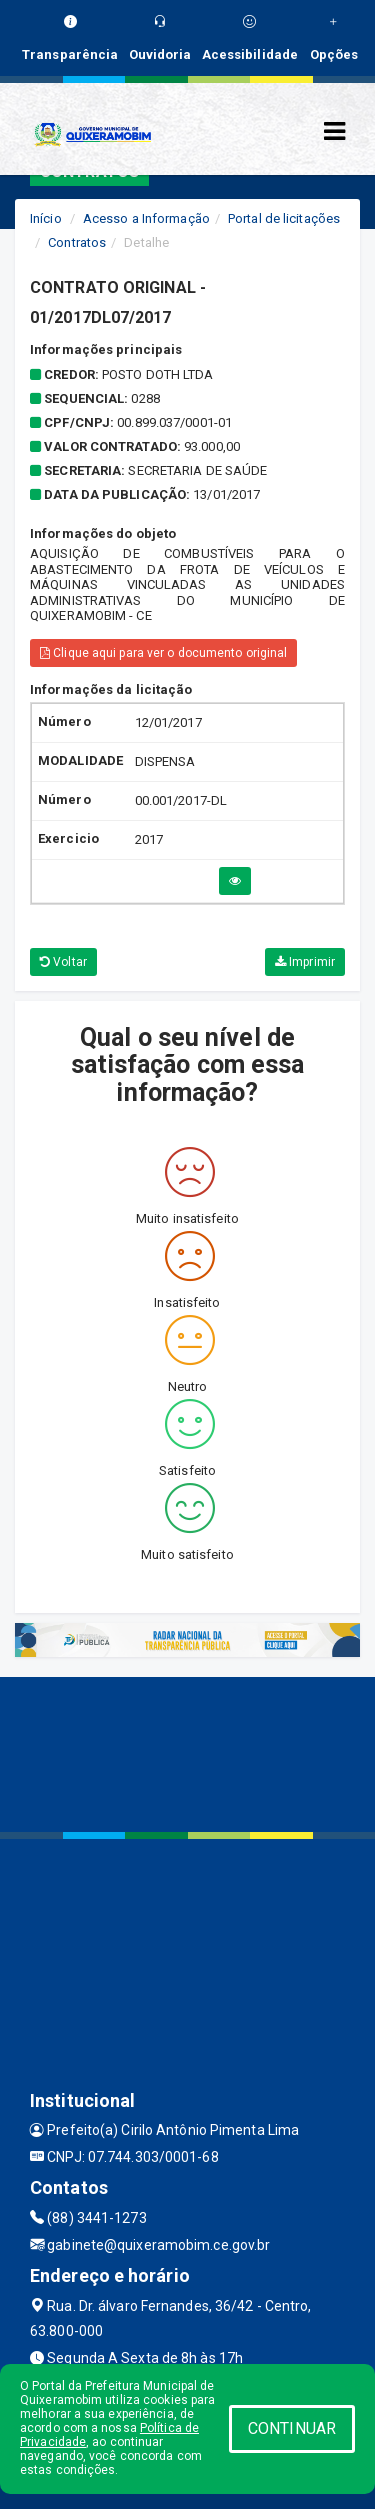 This screenshot has height=2509, width=375. Describe the element at coordinates (163, 653) in the screenshot. I see `Clique aqui para ver o documento original` at that location.